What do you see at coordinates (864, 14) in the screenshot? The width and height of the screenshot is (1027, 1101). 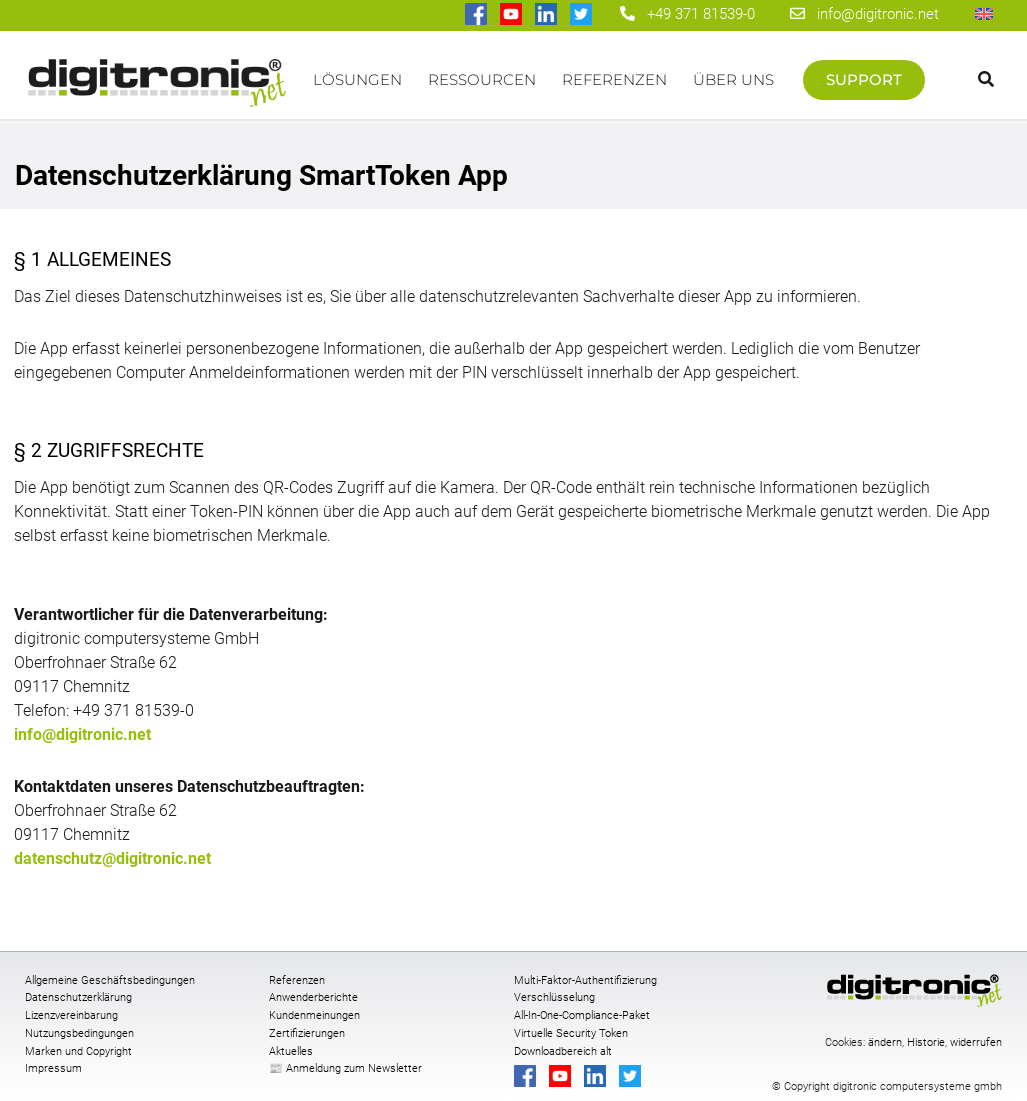 I see `info@digitronic.net` at bounding box center [864, 14].